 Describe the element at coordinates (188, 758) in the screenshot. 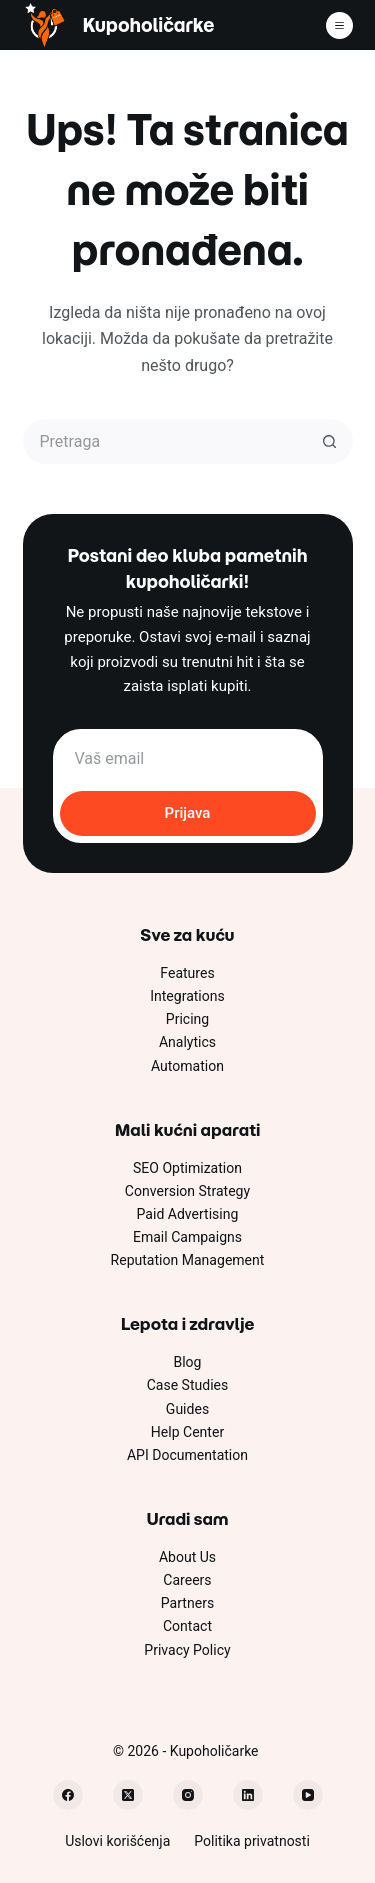

I see `[Email address]` at that location.